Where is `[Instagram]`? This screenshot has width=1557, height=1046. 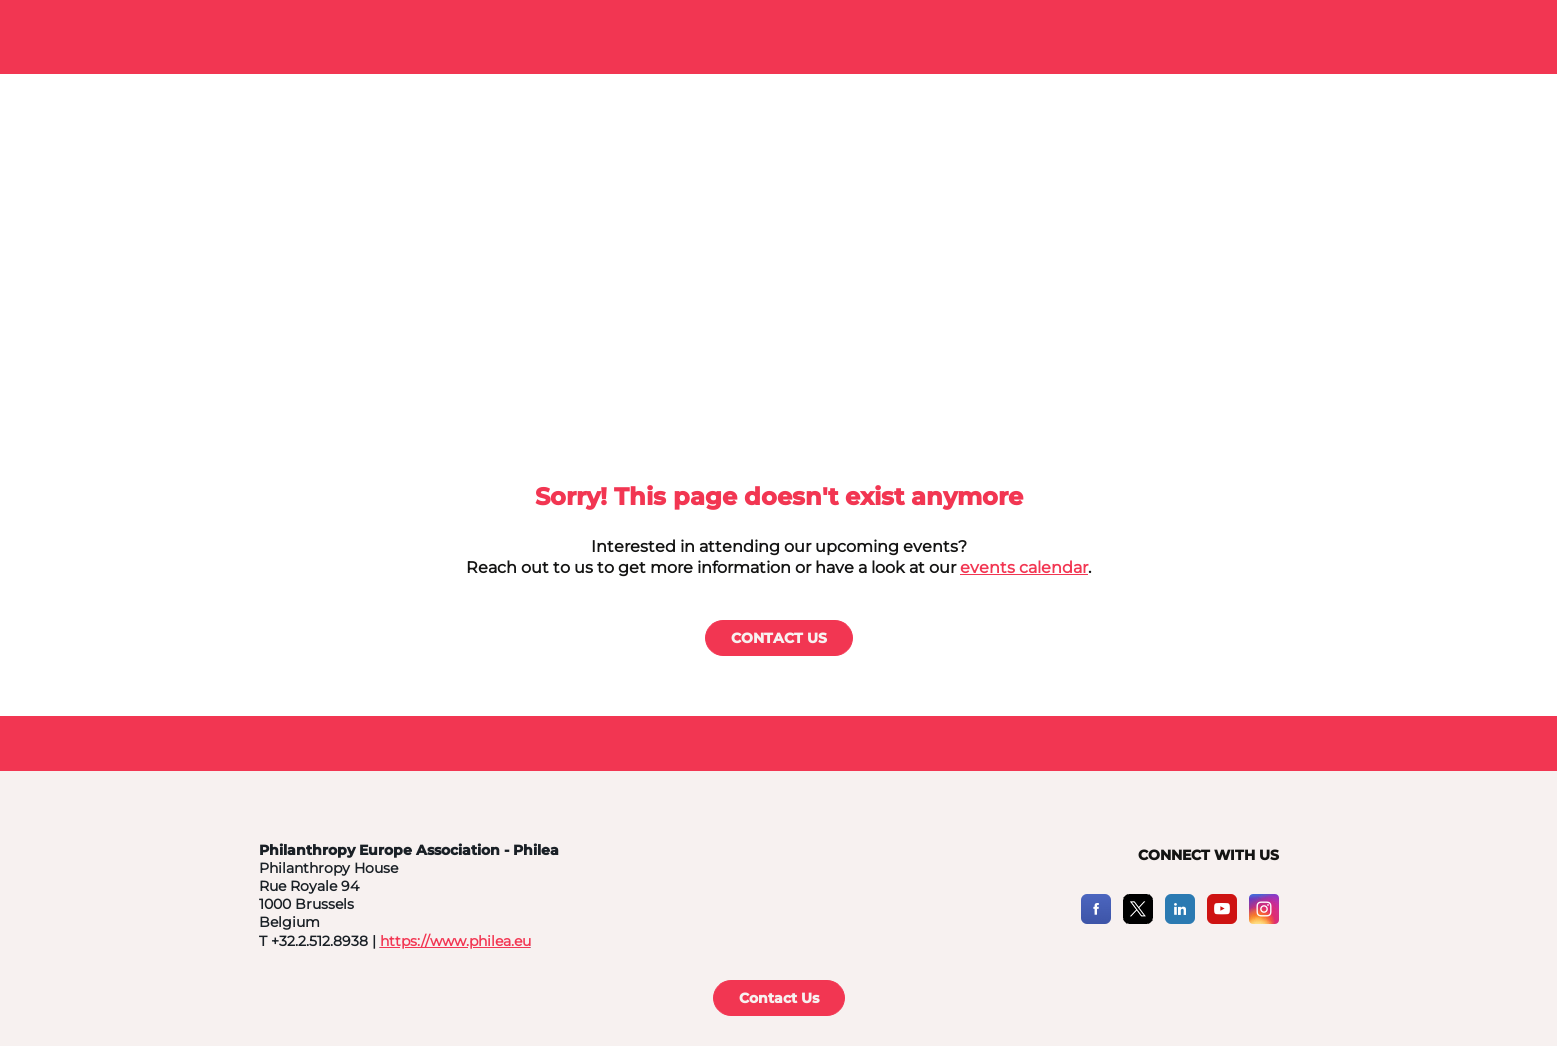 [Instagram] is located at coordinates (1264, 918).